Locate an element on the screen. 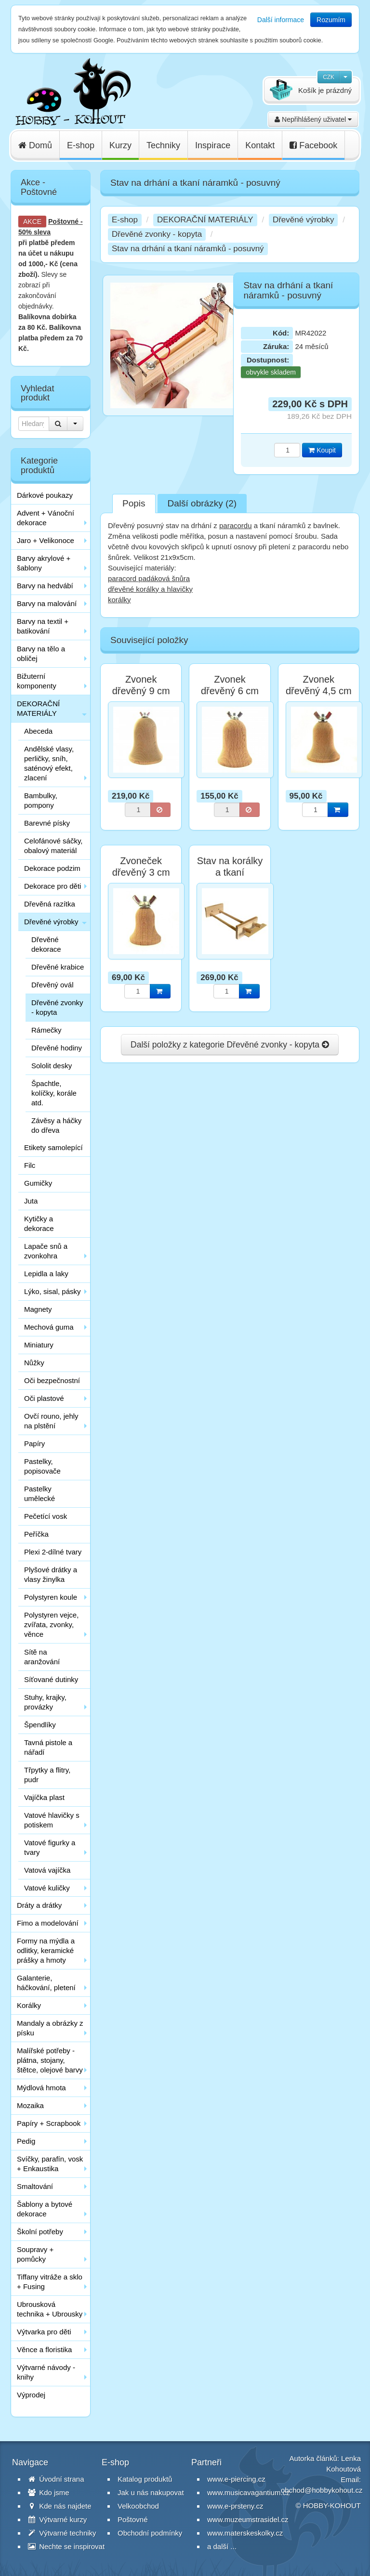 This screenshot has width=370, height=2576. Nůžky is located at coordinates (34, 1363).